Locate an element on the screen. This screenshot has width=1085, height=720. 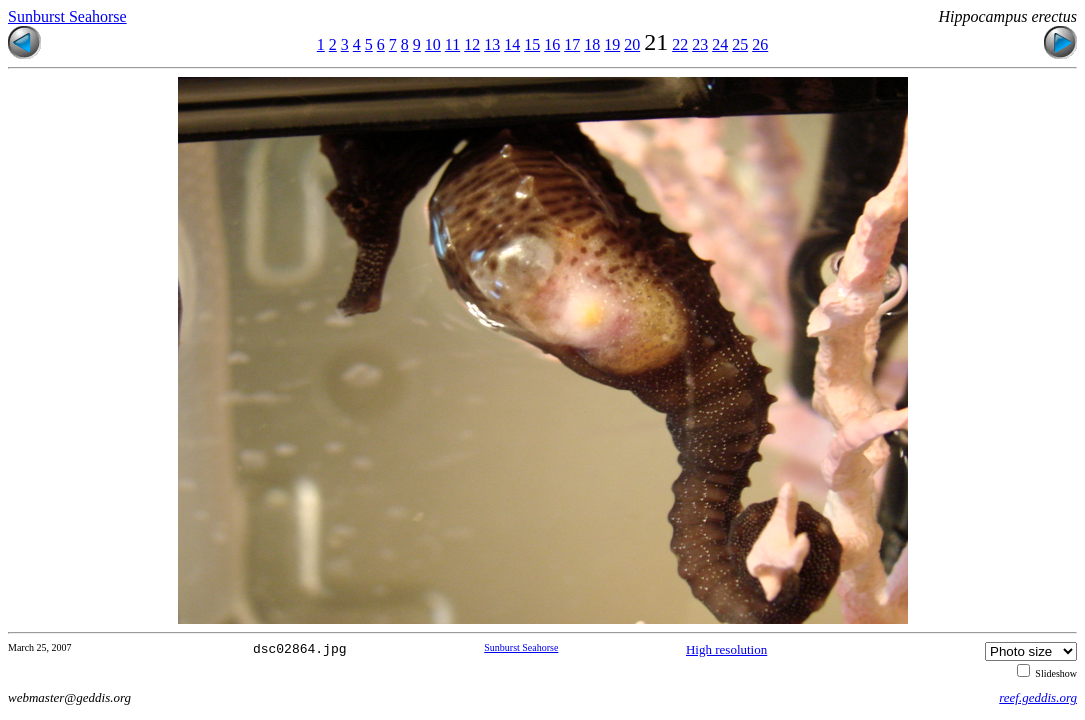
Sunburst Seahorse is located at coordinates (67, 16).